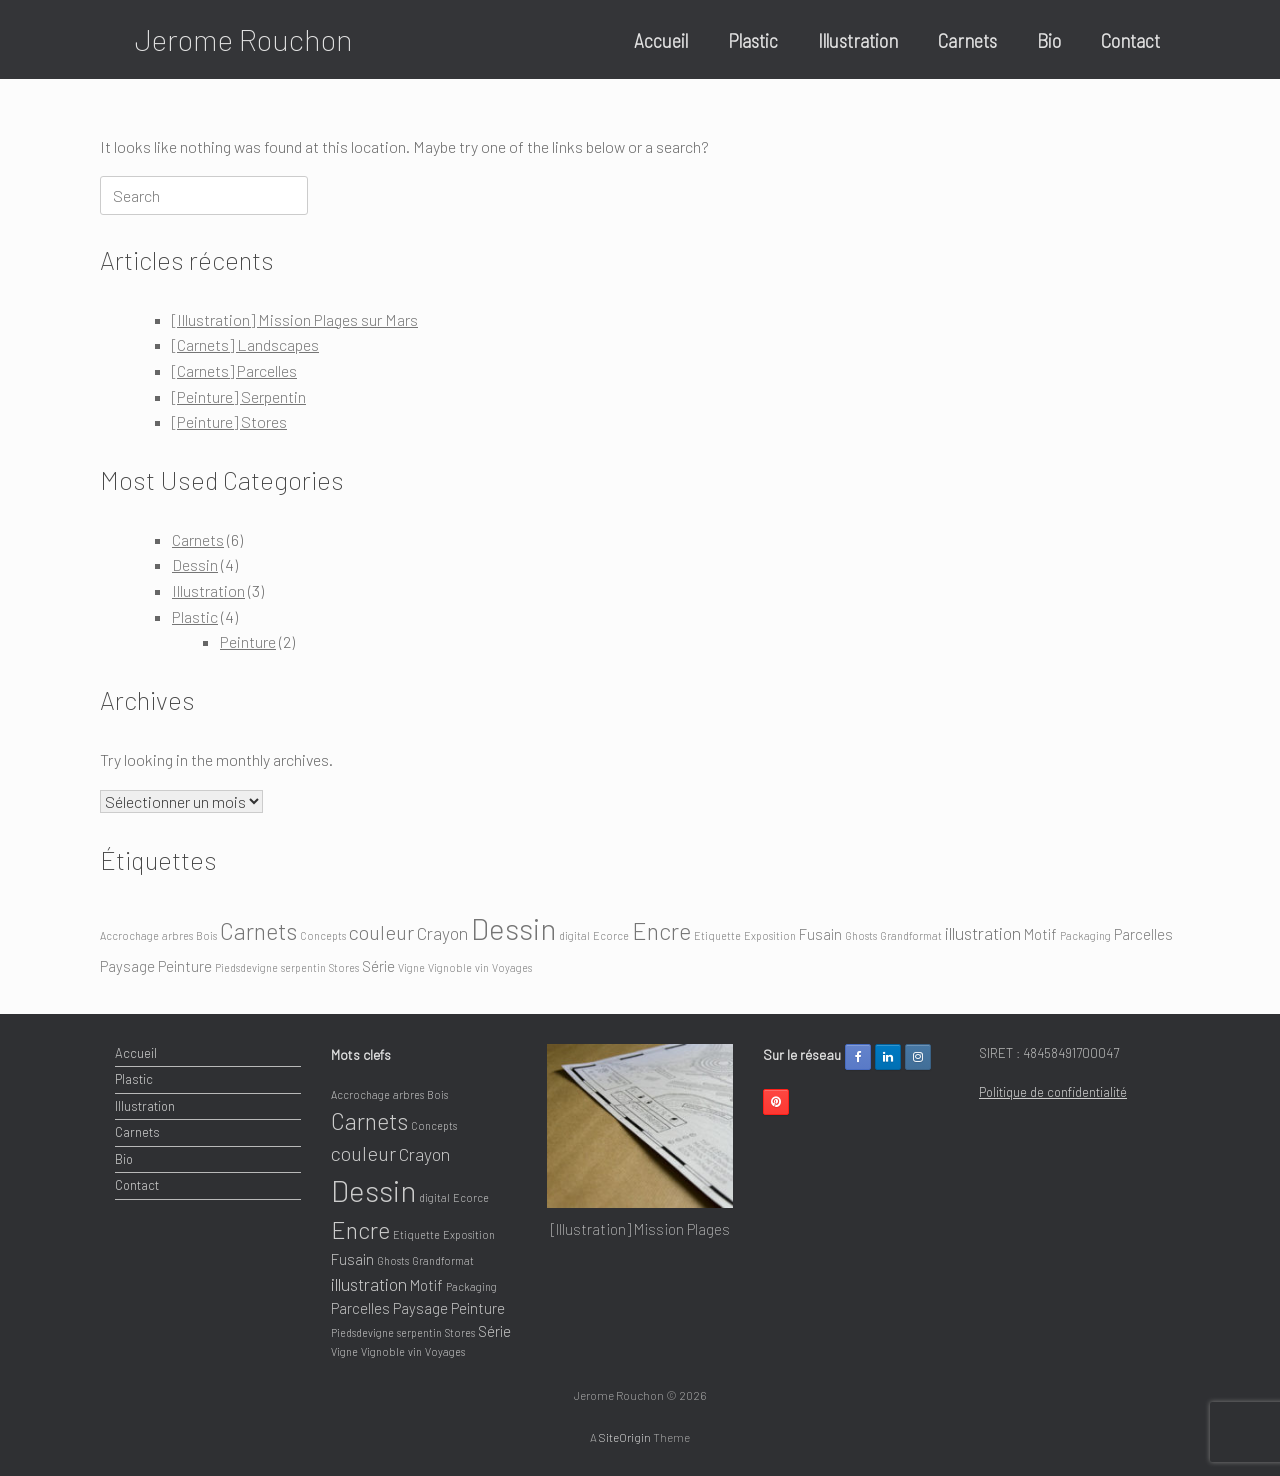 This screenshot has width=1280, height=1476. What do you see at coordinates (344, 967) in the screenshot?
I see `Stores [Stores (1 élément)]` at bounding box center [344, 967].